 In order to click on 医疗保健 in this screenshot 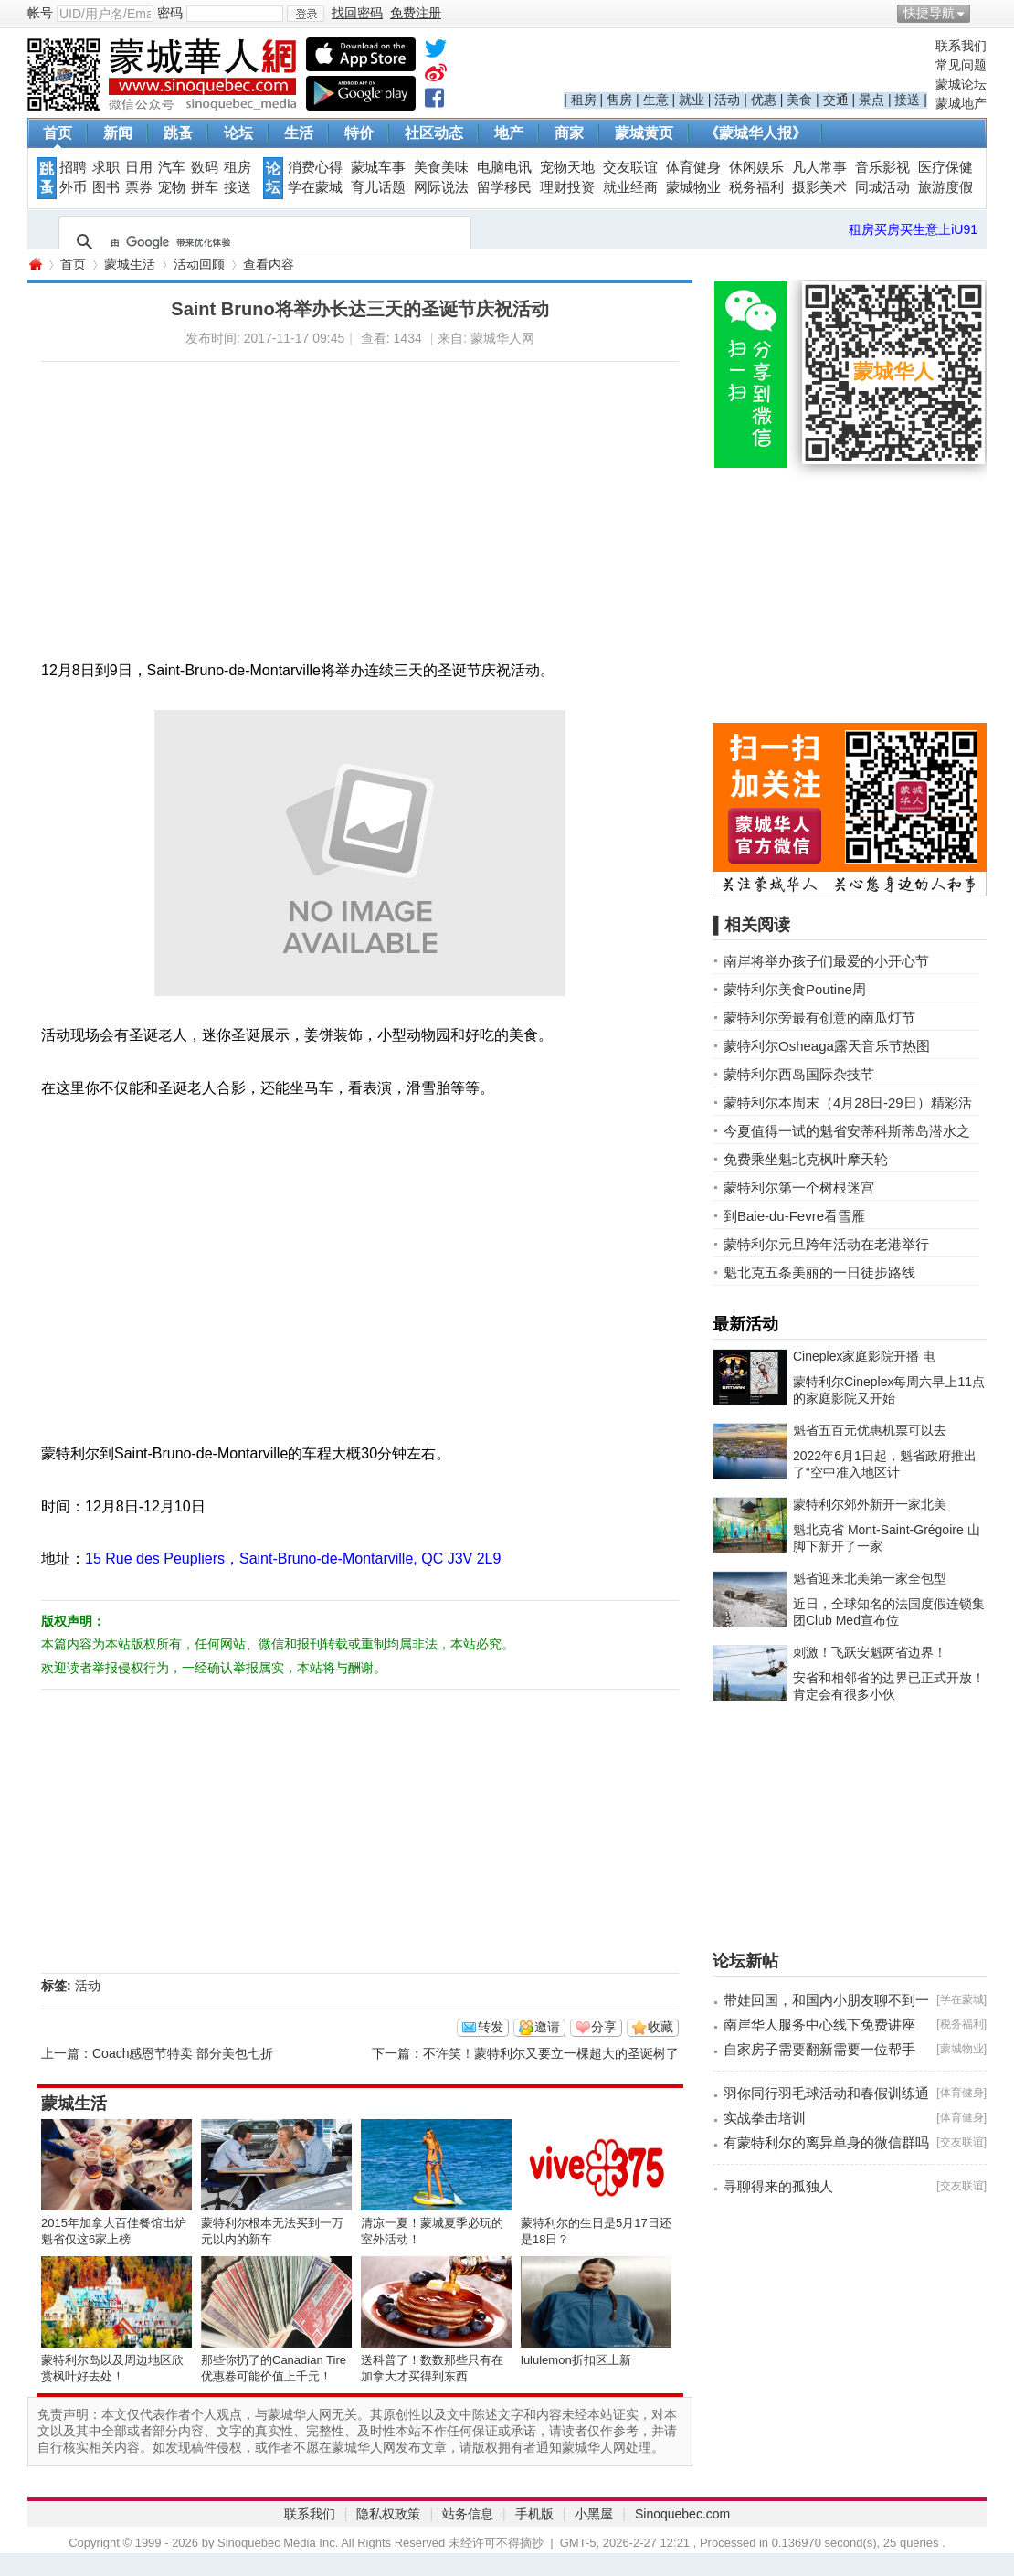, I will do `click(945, 167)`.